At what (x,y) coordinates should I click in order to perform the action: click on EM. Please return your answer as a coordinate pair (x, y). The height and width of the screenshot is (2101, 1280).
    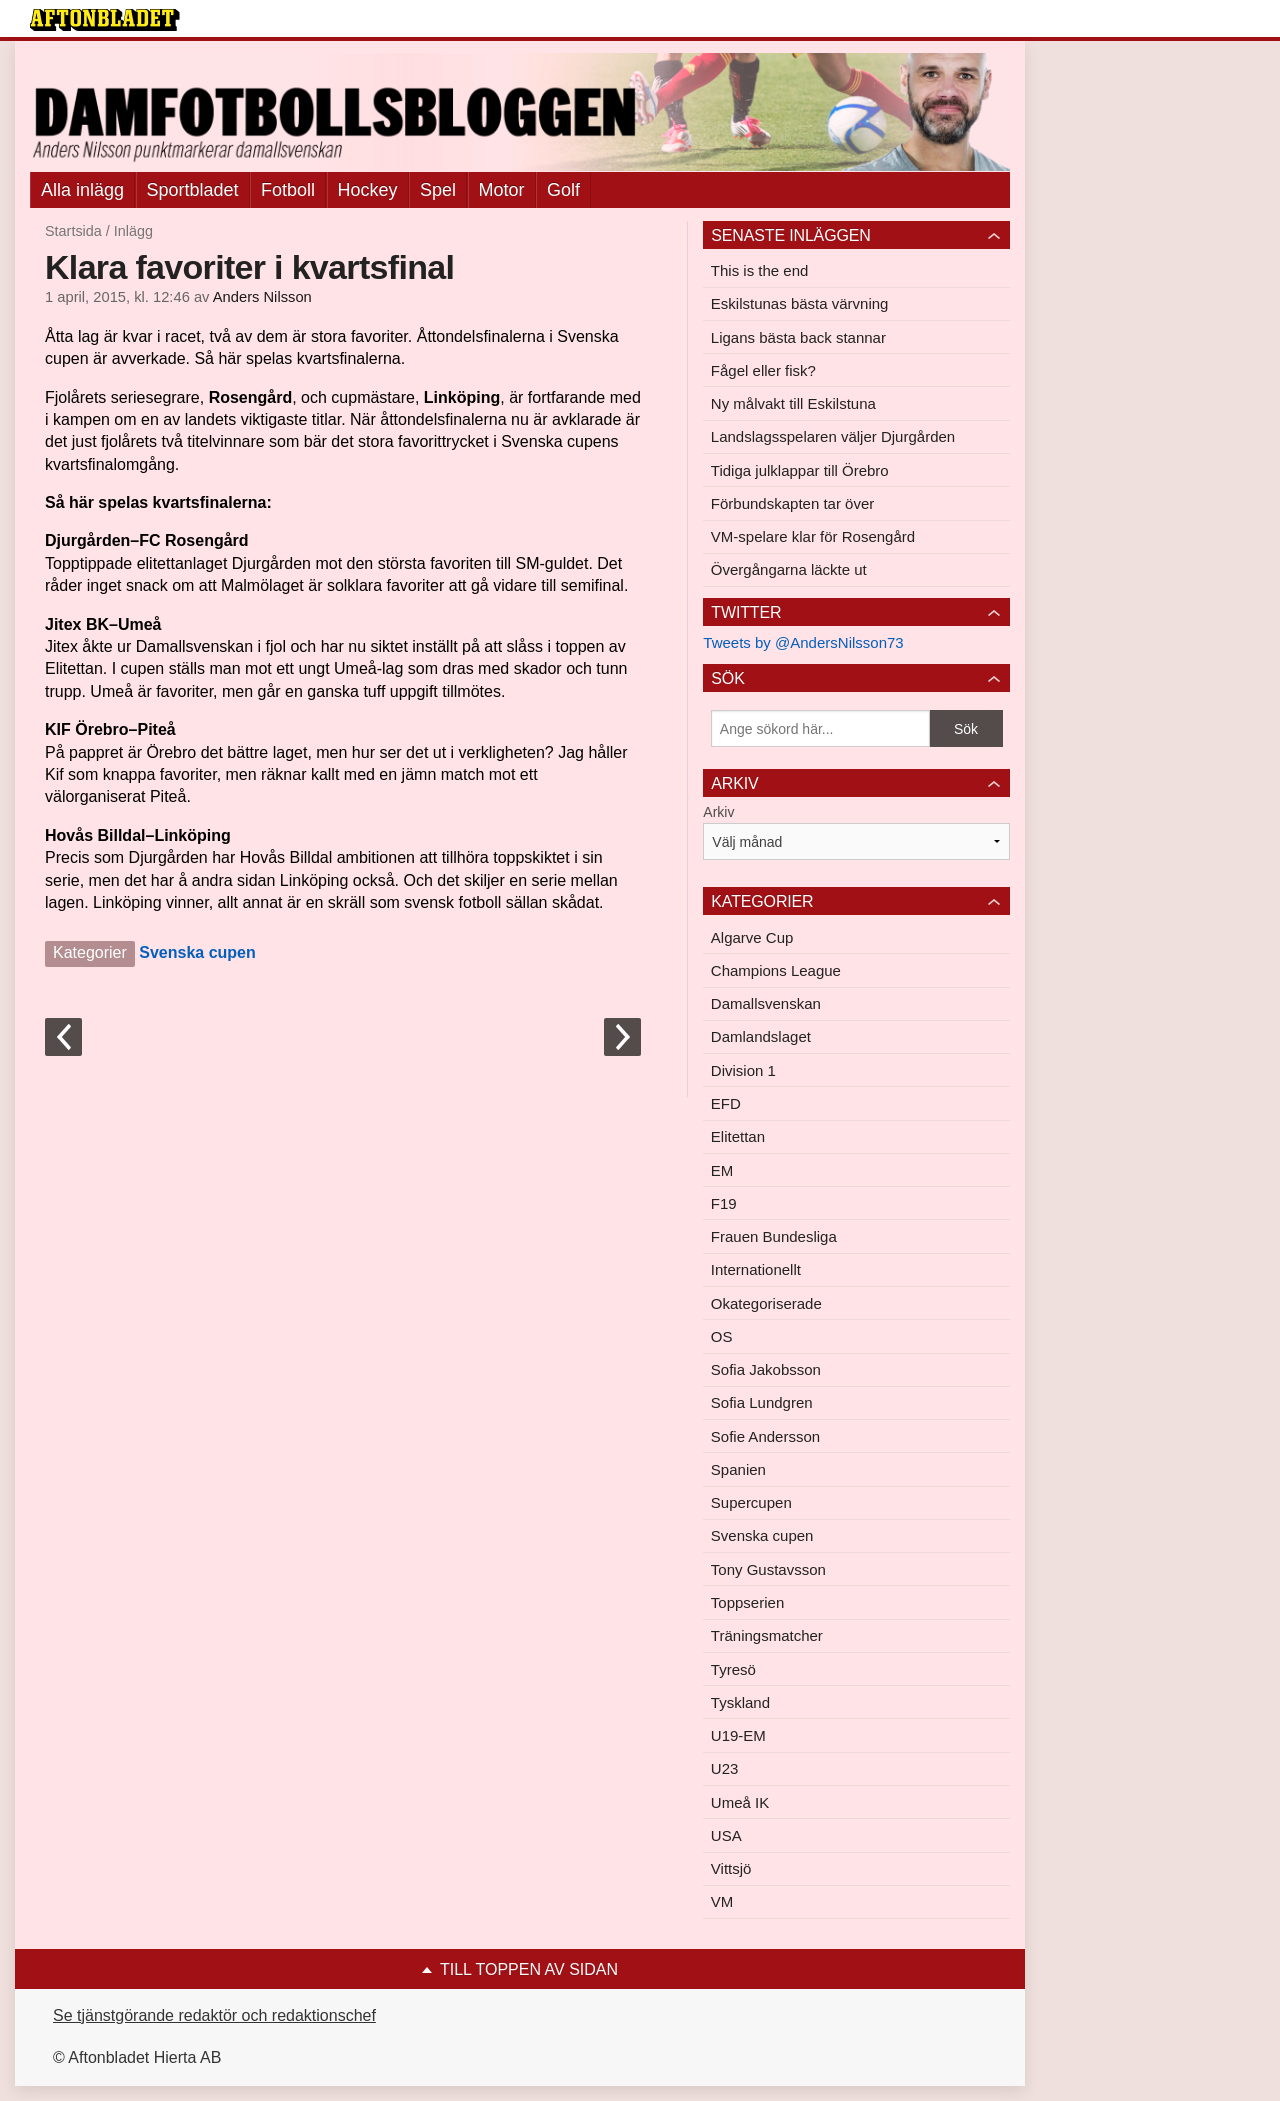
    Looking at the image, I should click on (722, 1170).